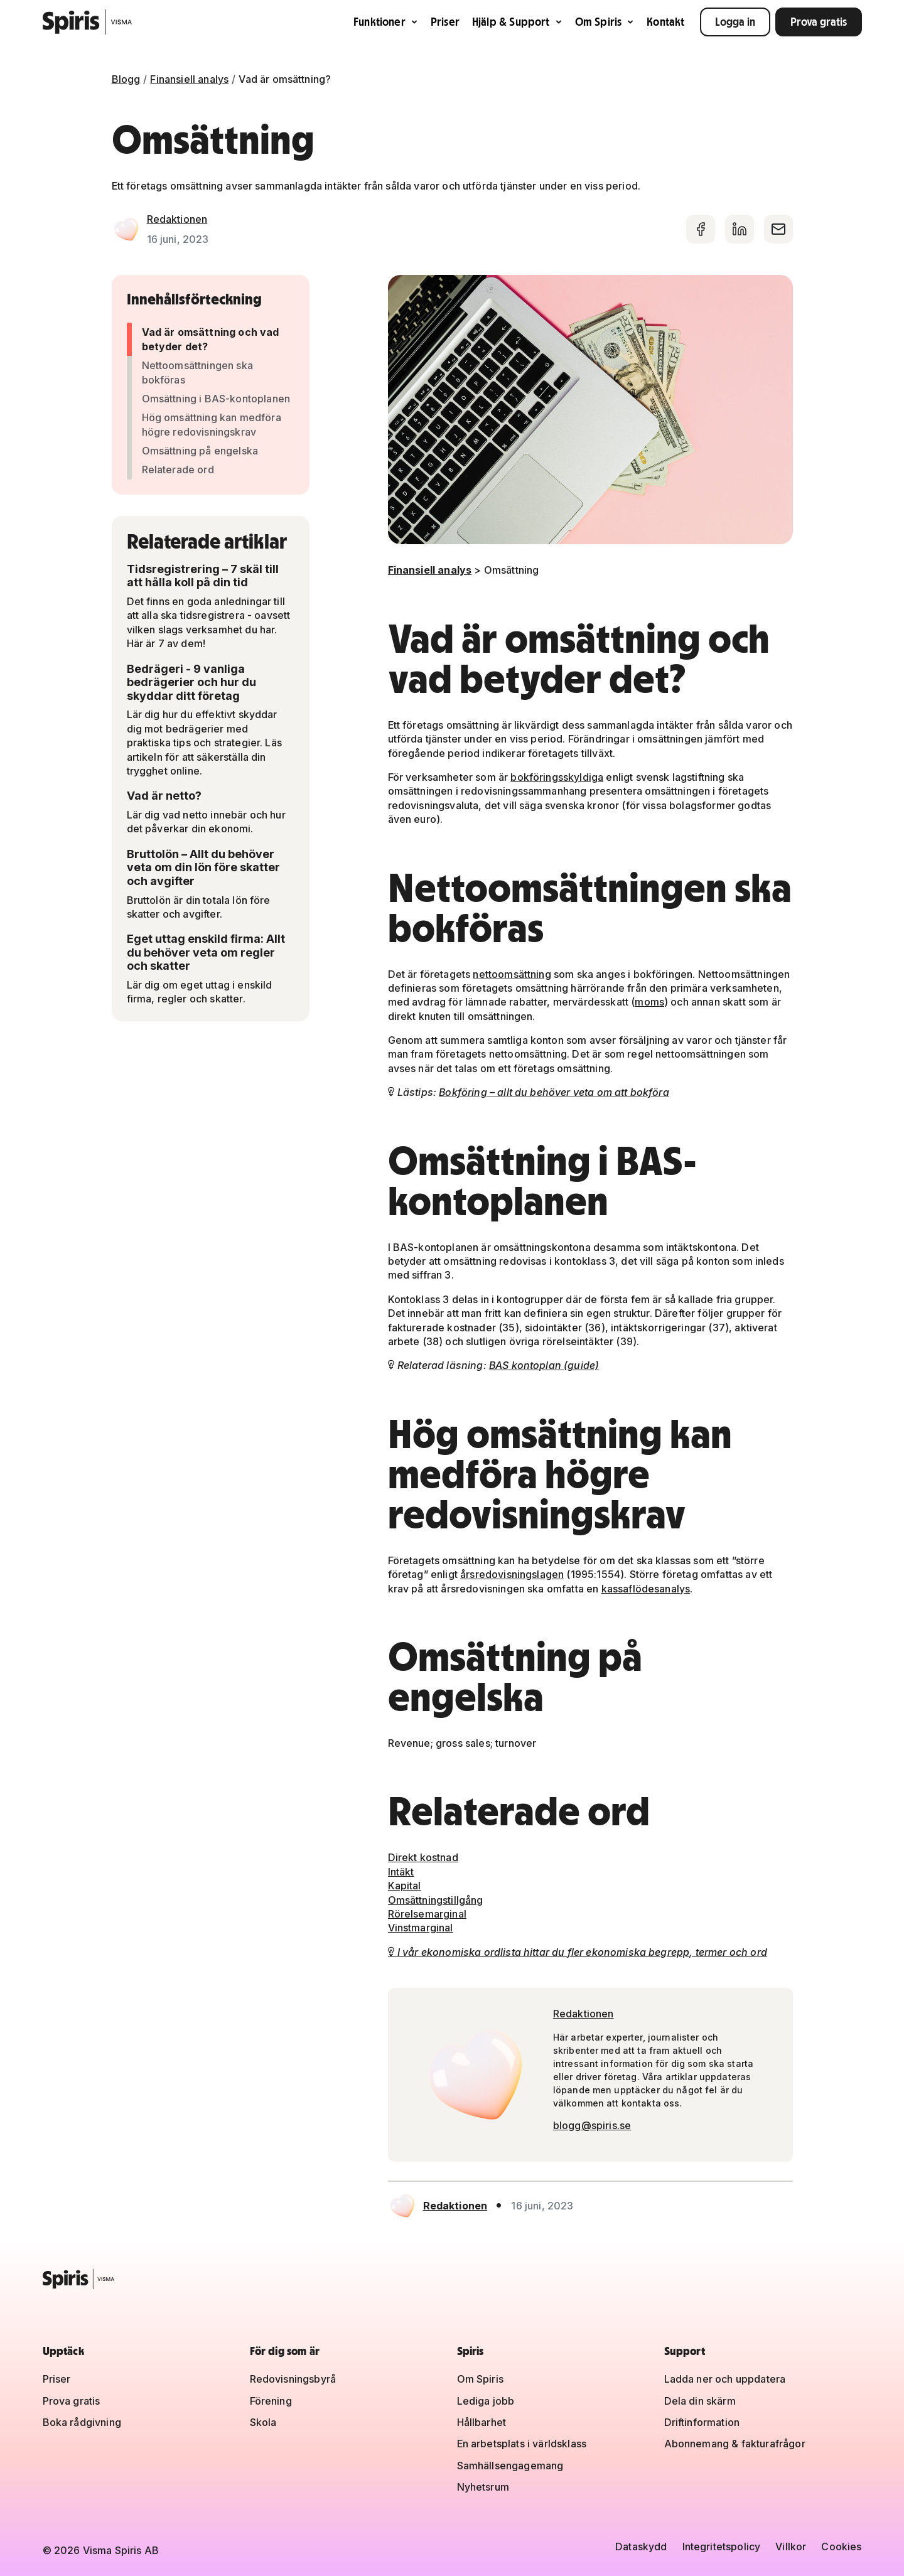 The width and height of the screenshot is (904, 2576). Describe the element at coordinates (404, 1885) in the screenshot. I see `Kapital` at that location.